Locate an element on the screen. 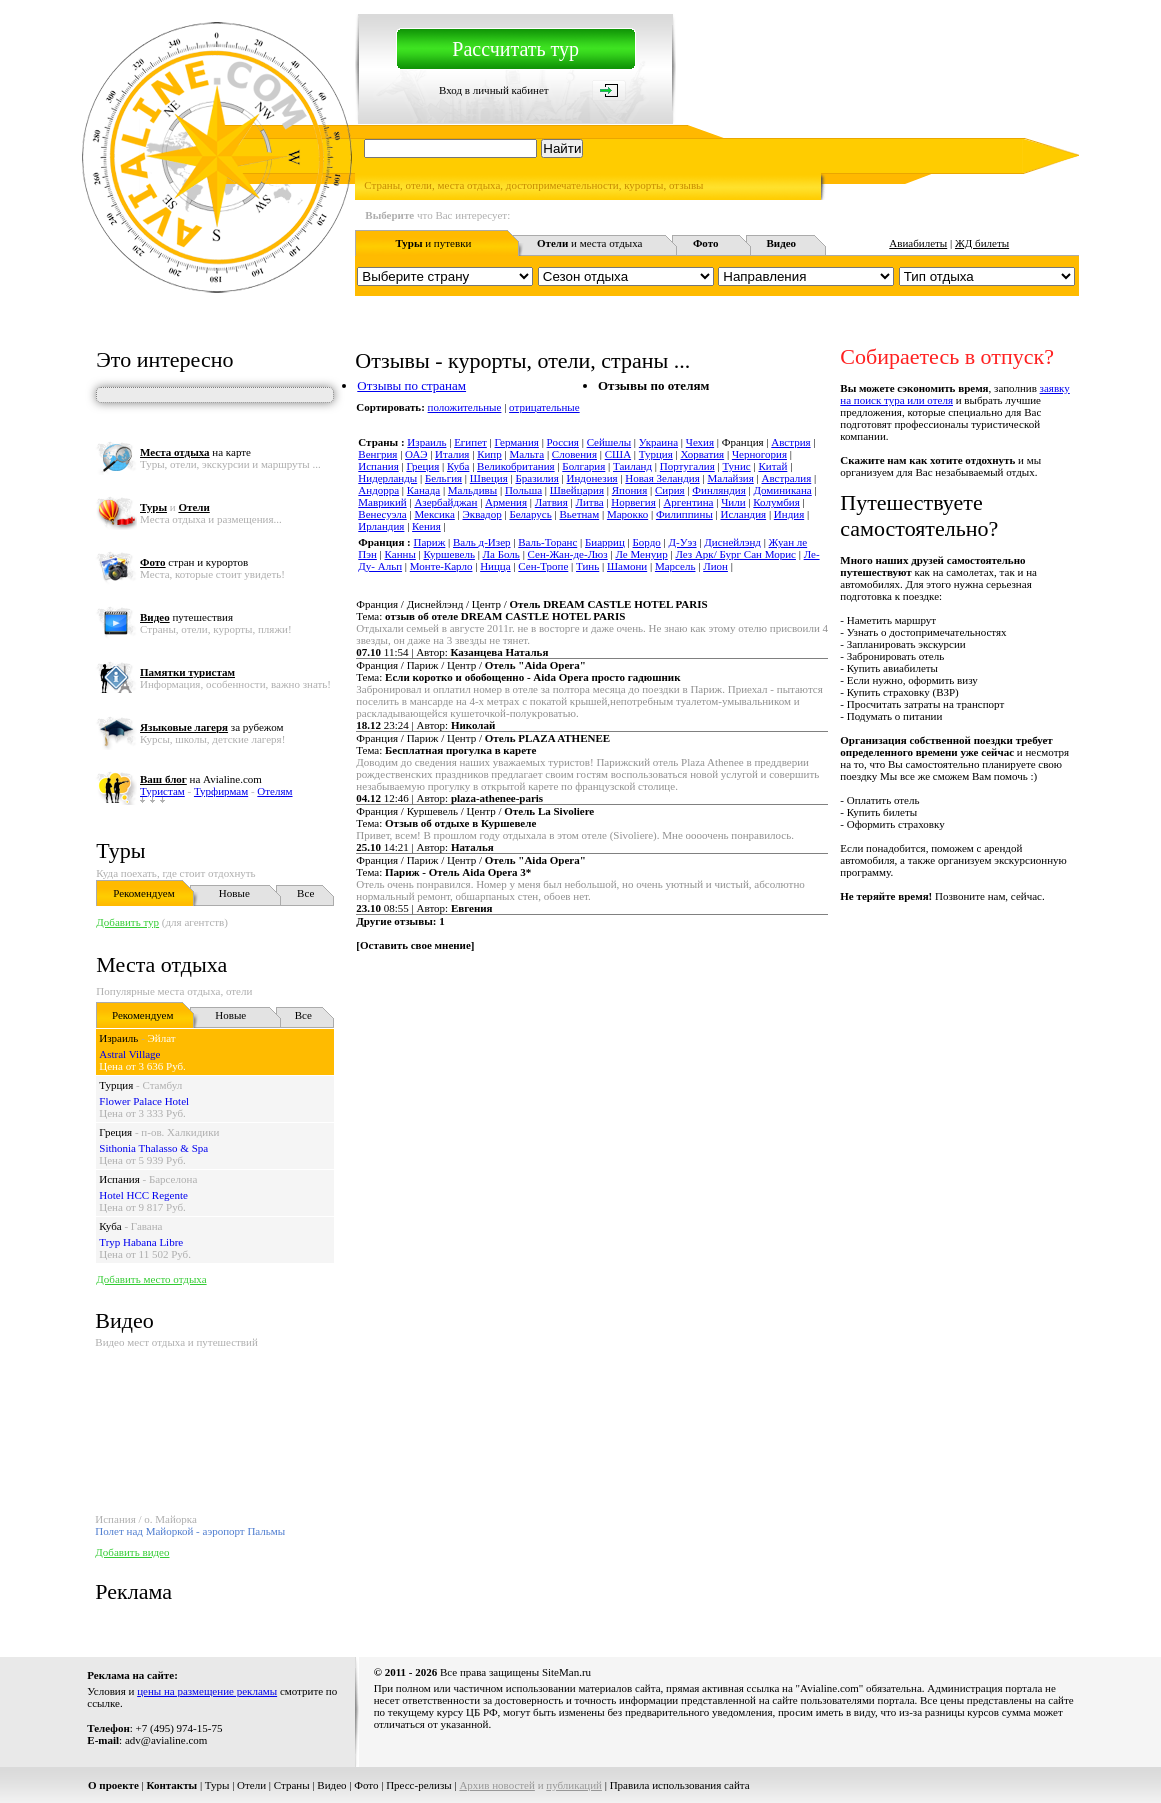 This screenshot has width=1161, height=1803. Отели is located at coordinates (251, 1785).